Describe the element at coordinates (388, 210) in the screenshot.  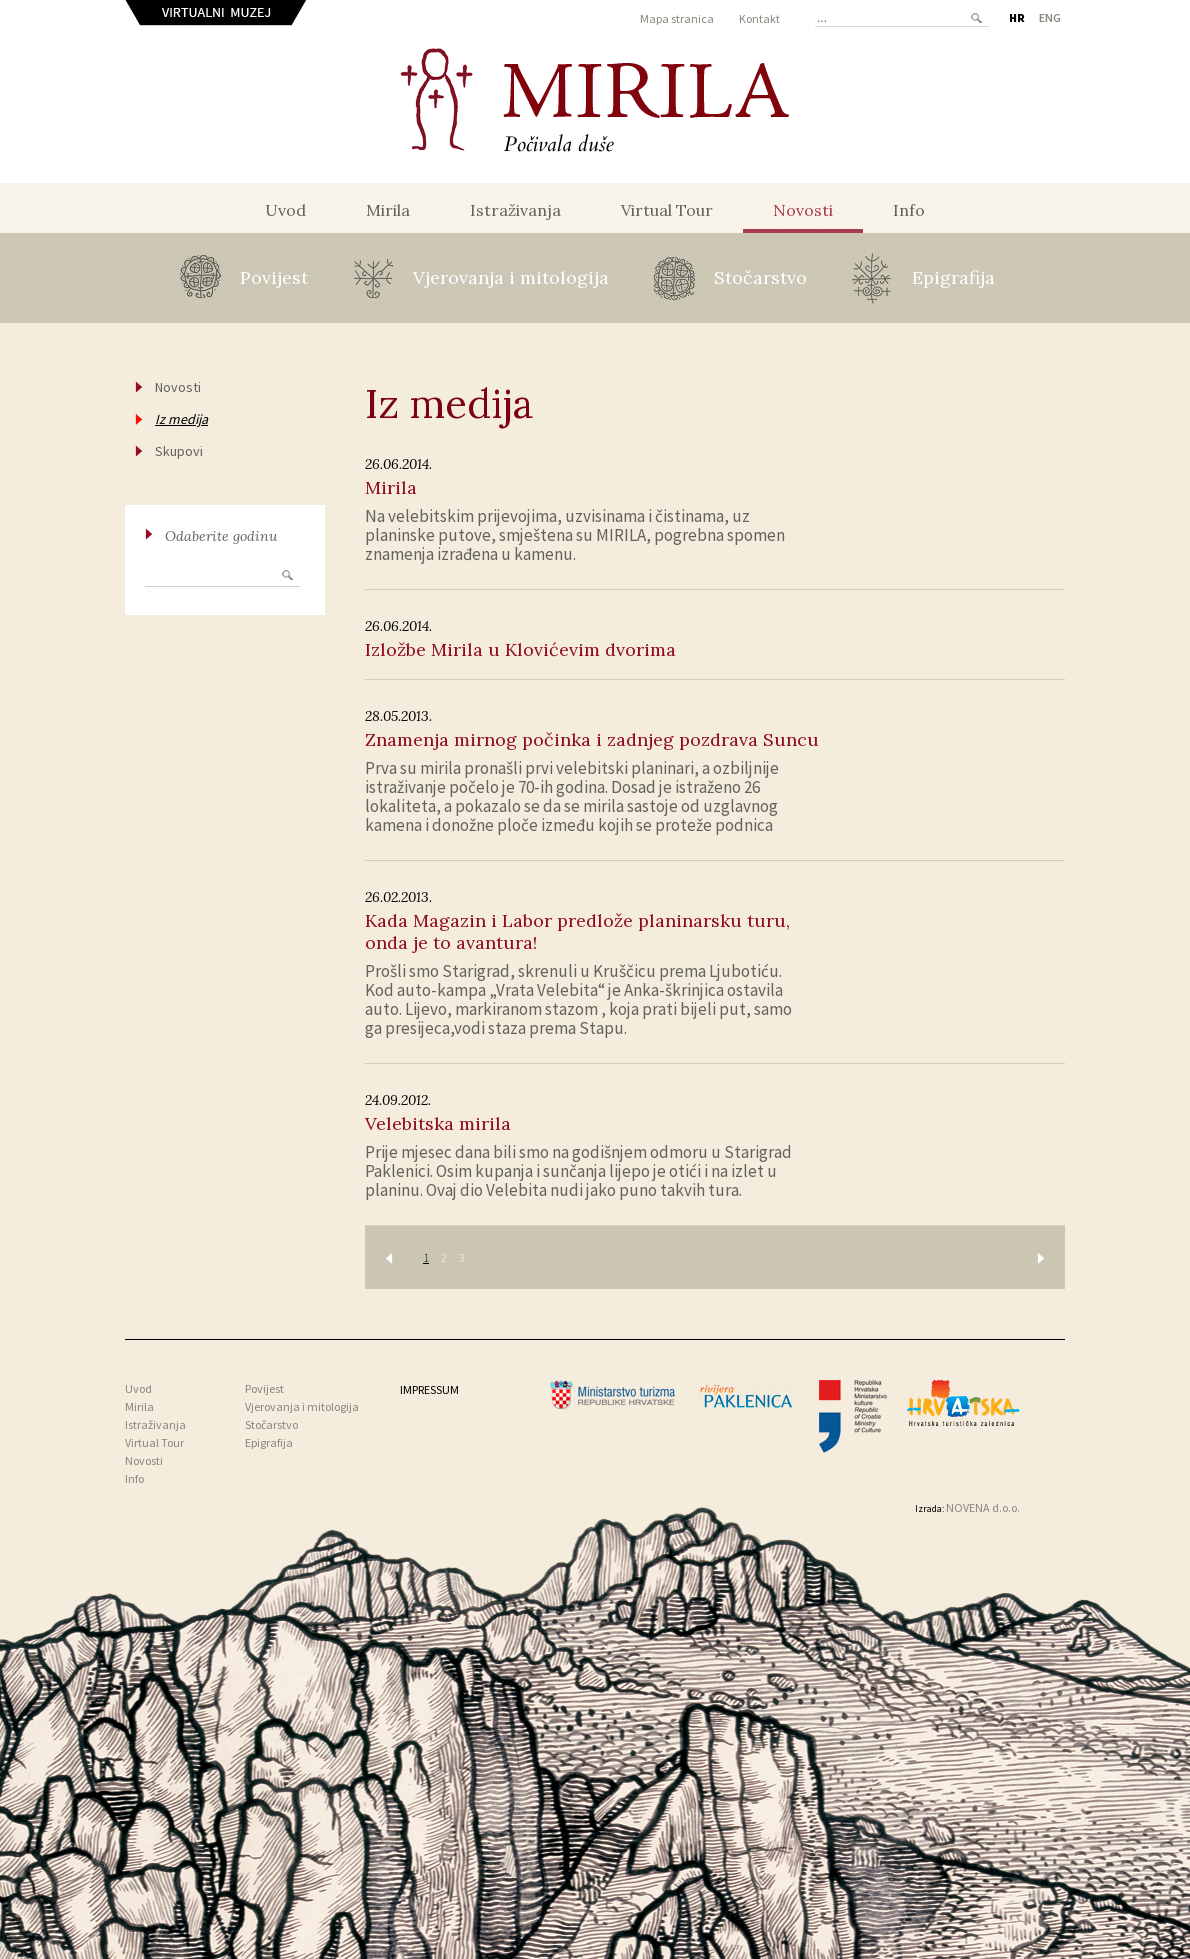
I see `Mirila` at that location.